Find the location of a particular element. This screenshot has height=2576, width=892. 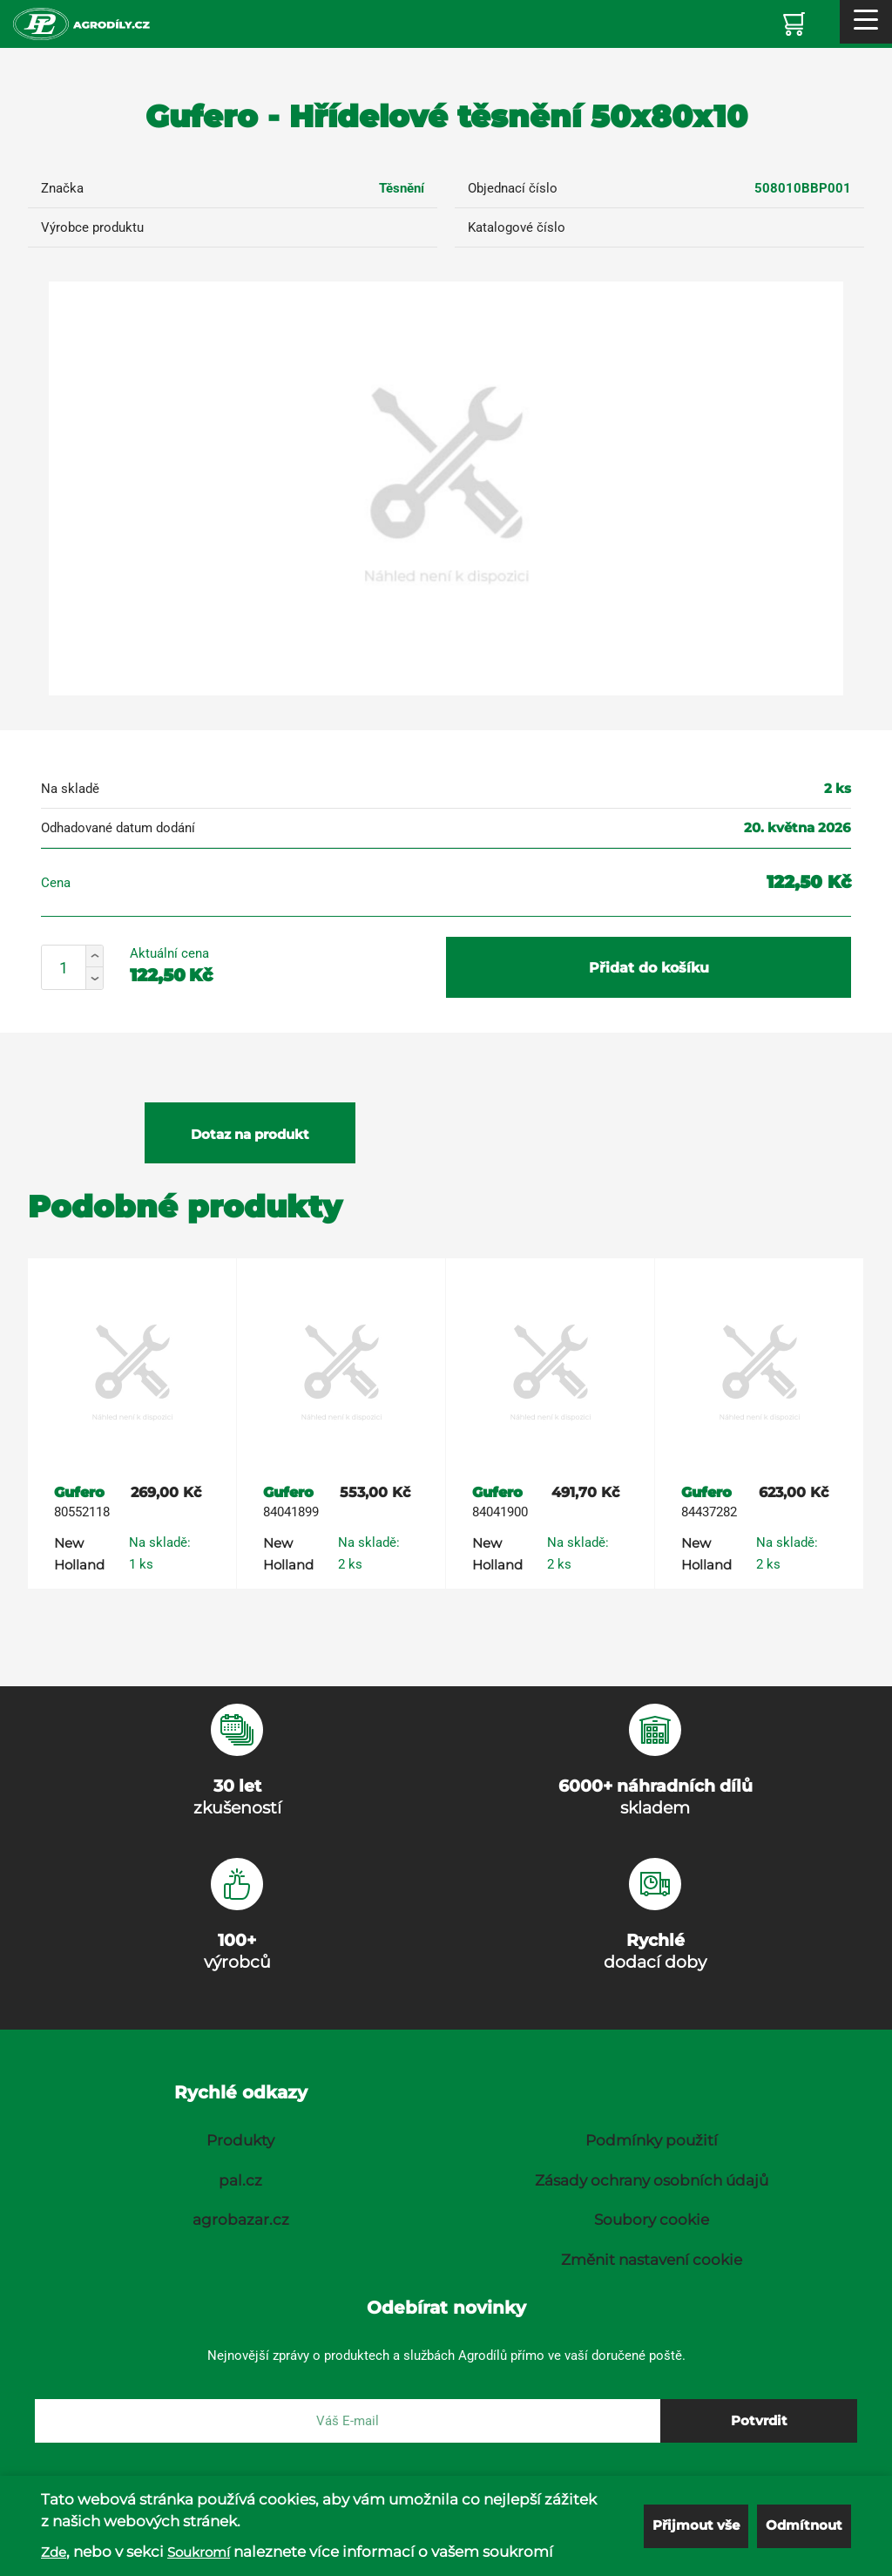

Na skladě is located at coordinates (70, 789).